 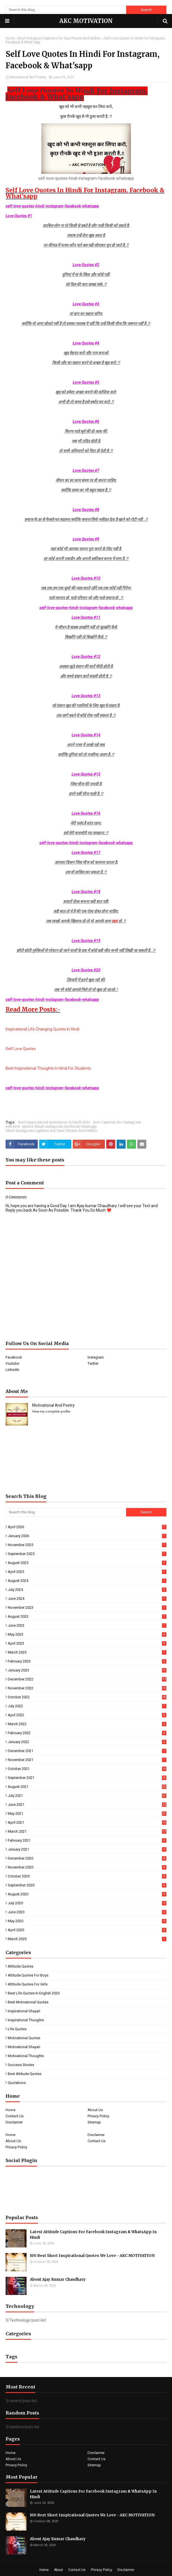 What do you see at coordinates (87, 1840) in the screenshot?
I see `February 2021` at bounding box center [87, 1840].